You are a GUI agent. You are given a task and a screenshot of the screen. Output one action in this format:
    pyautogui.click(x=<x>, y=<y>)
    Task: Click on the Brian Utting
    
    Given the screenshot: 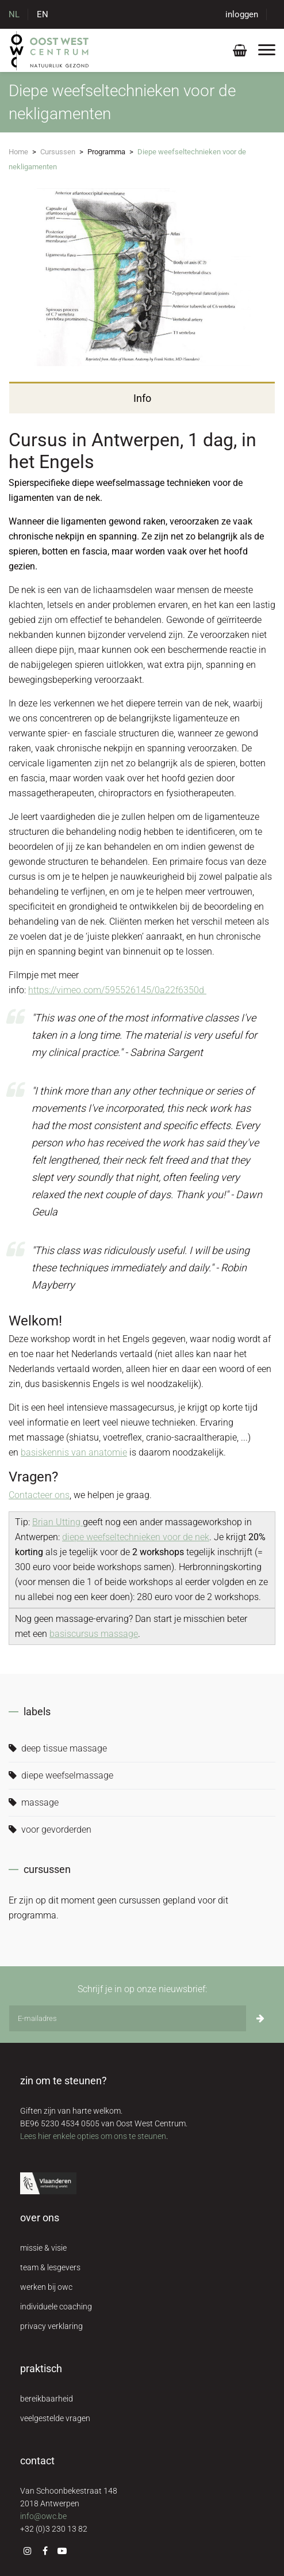 What is the action you would take?
    pyautogui.click(x=57, y=1522)
    